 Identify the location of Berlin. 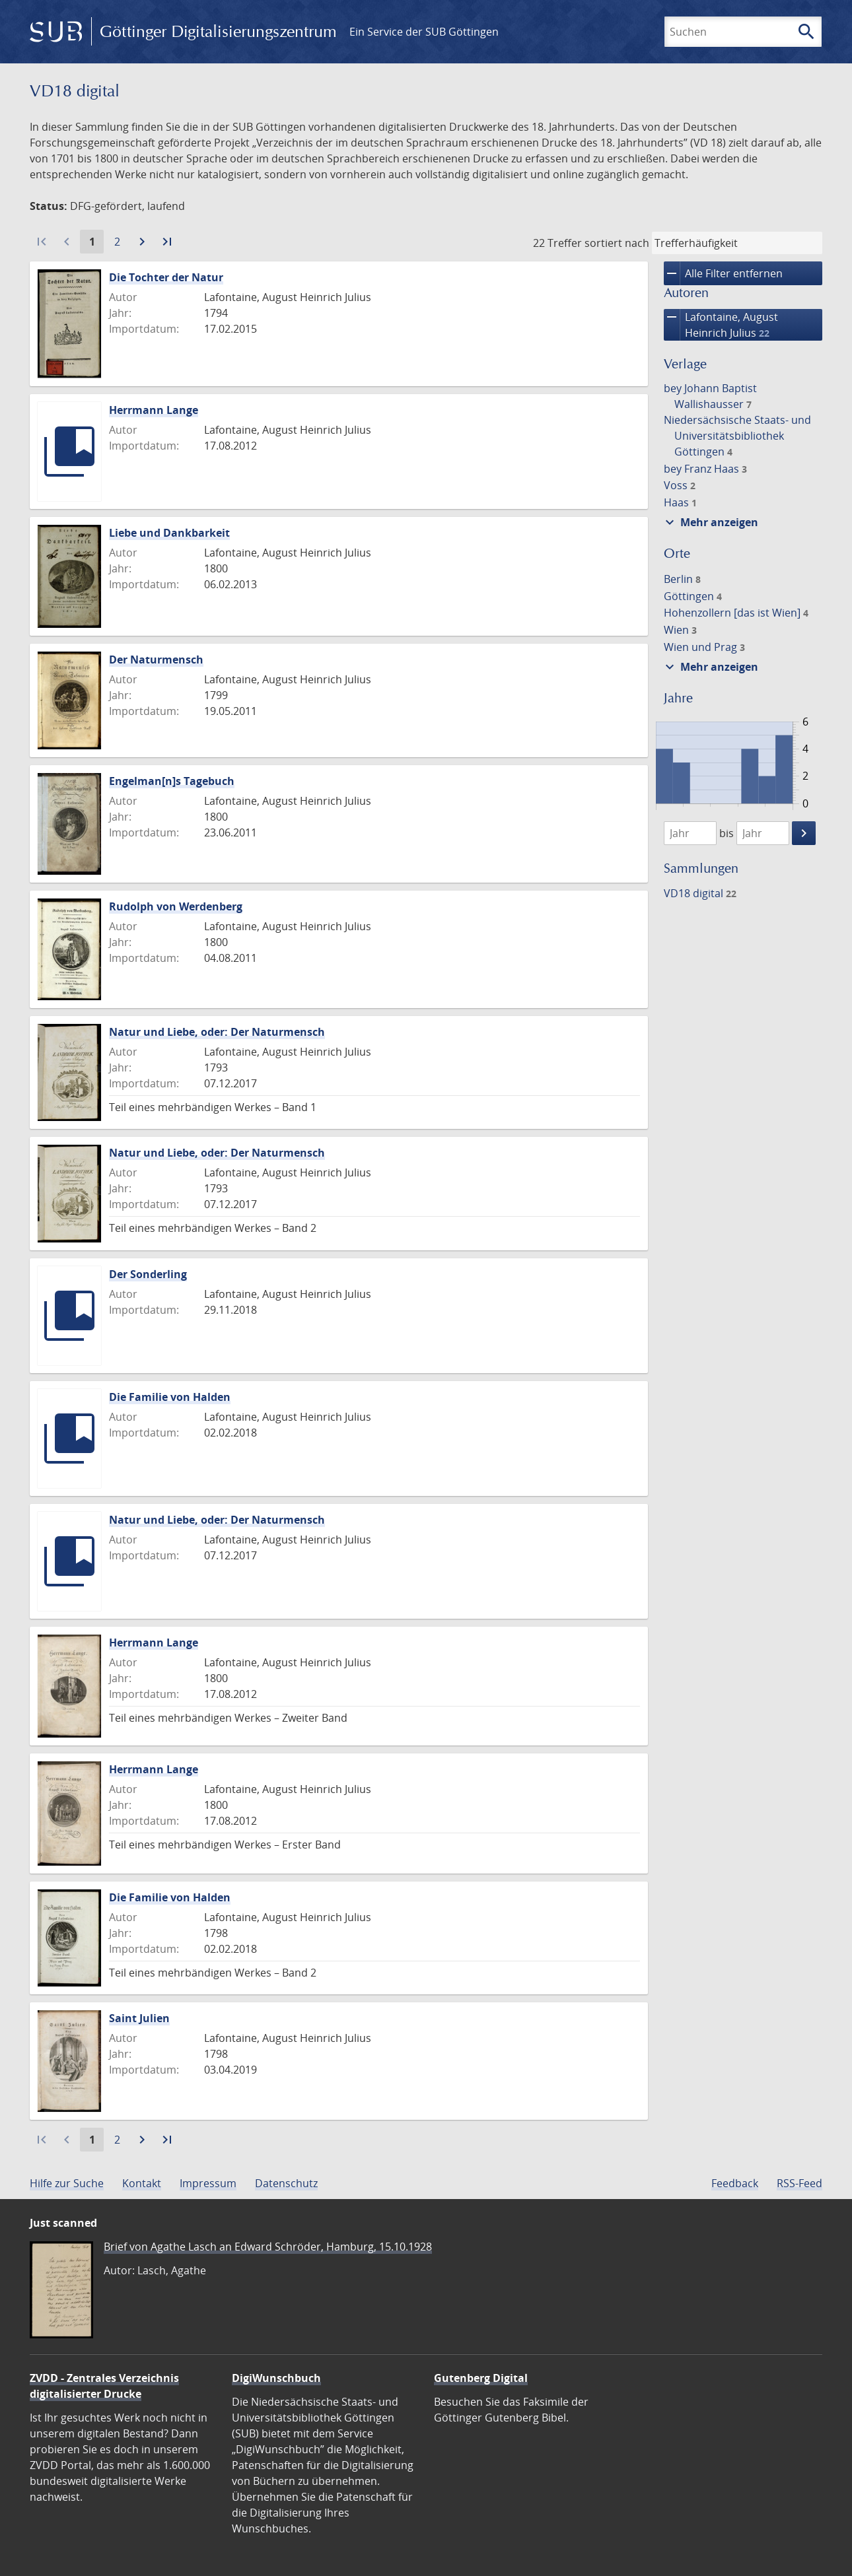
(682, 579).